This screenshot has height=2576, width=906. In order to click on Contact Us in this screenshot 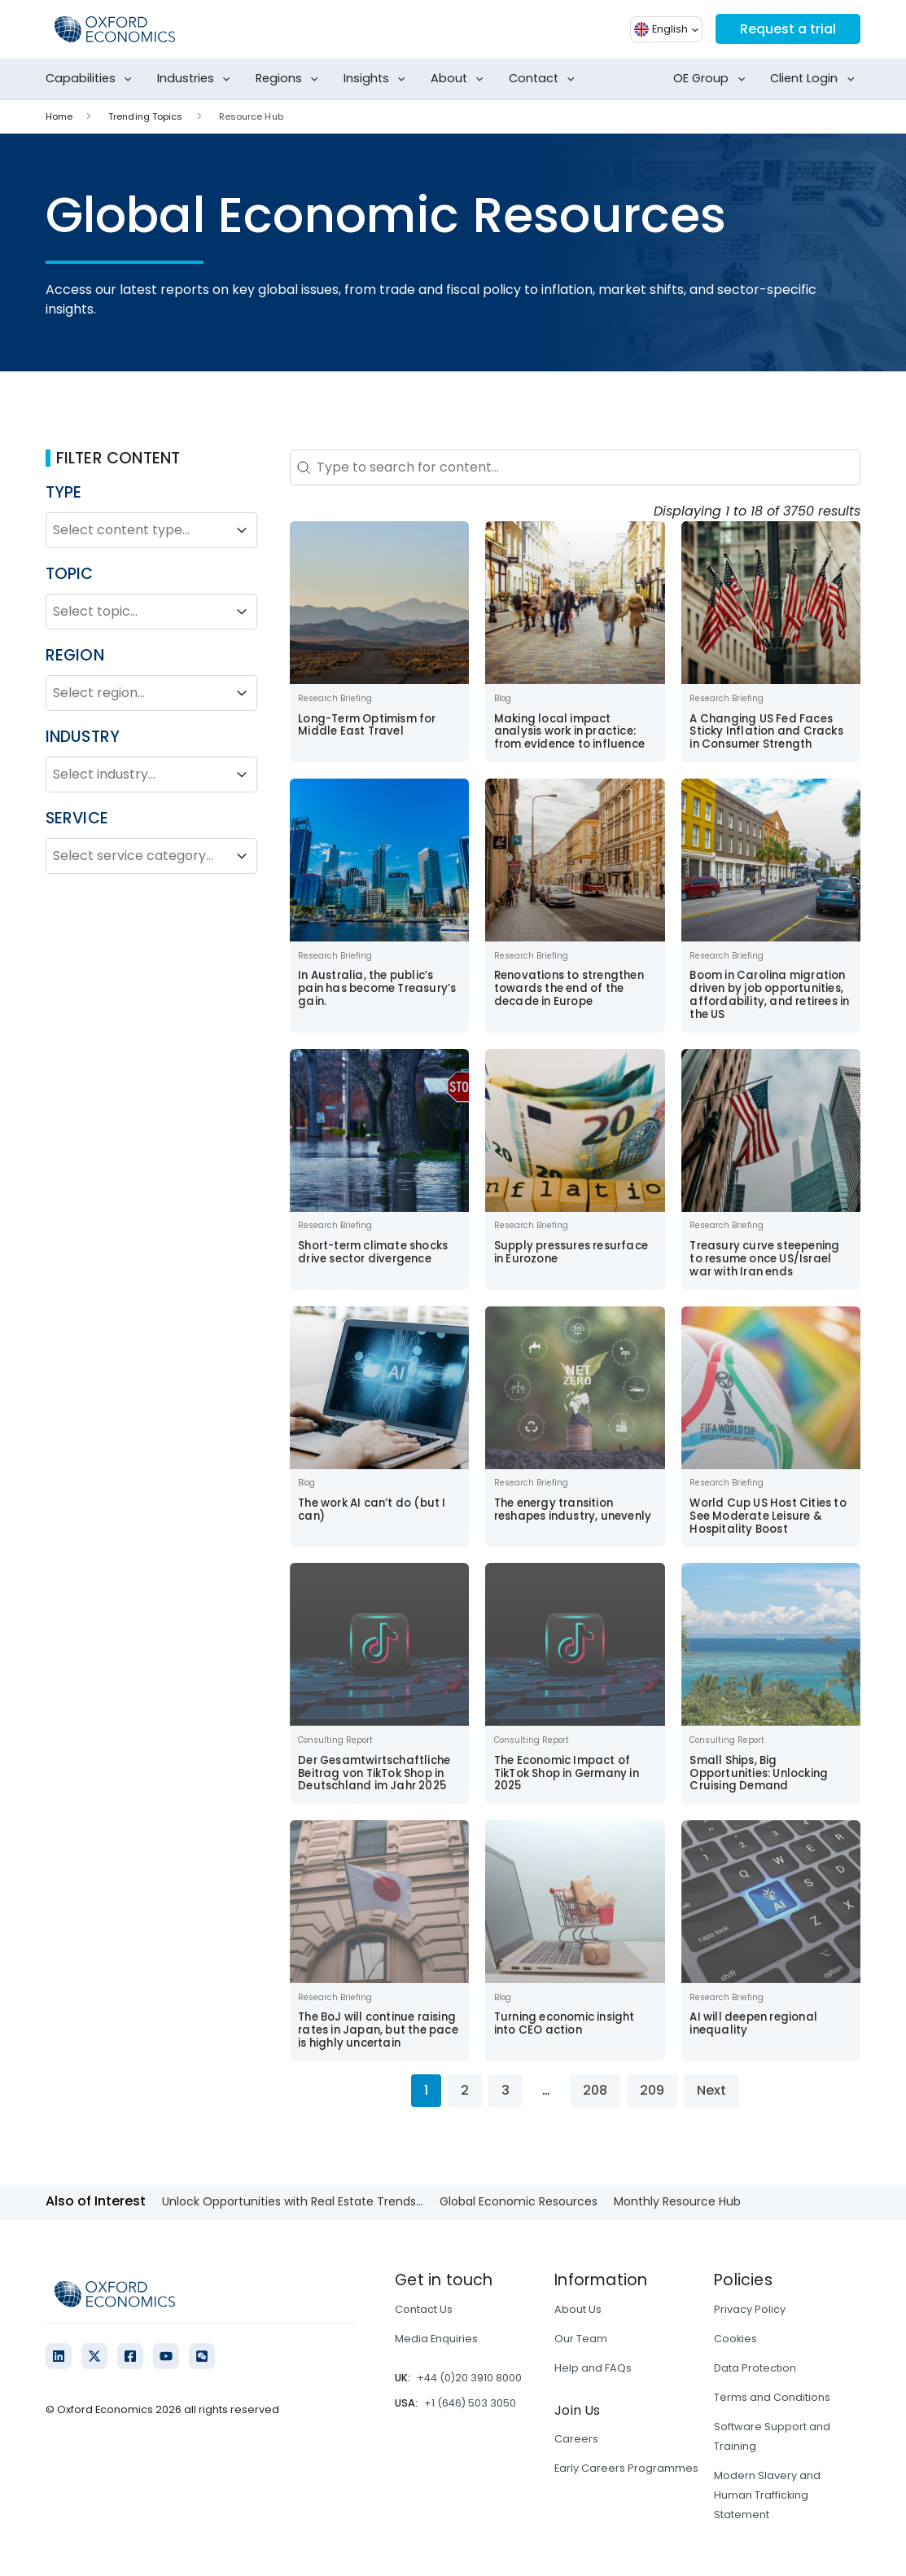, I will do `click(424, 2309)`.